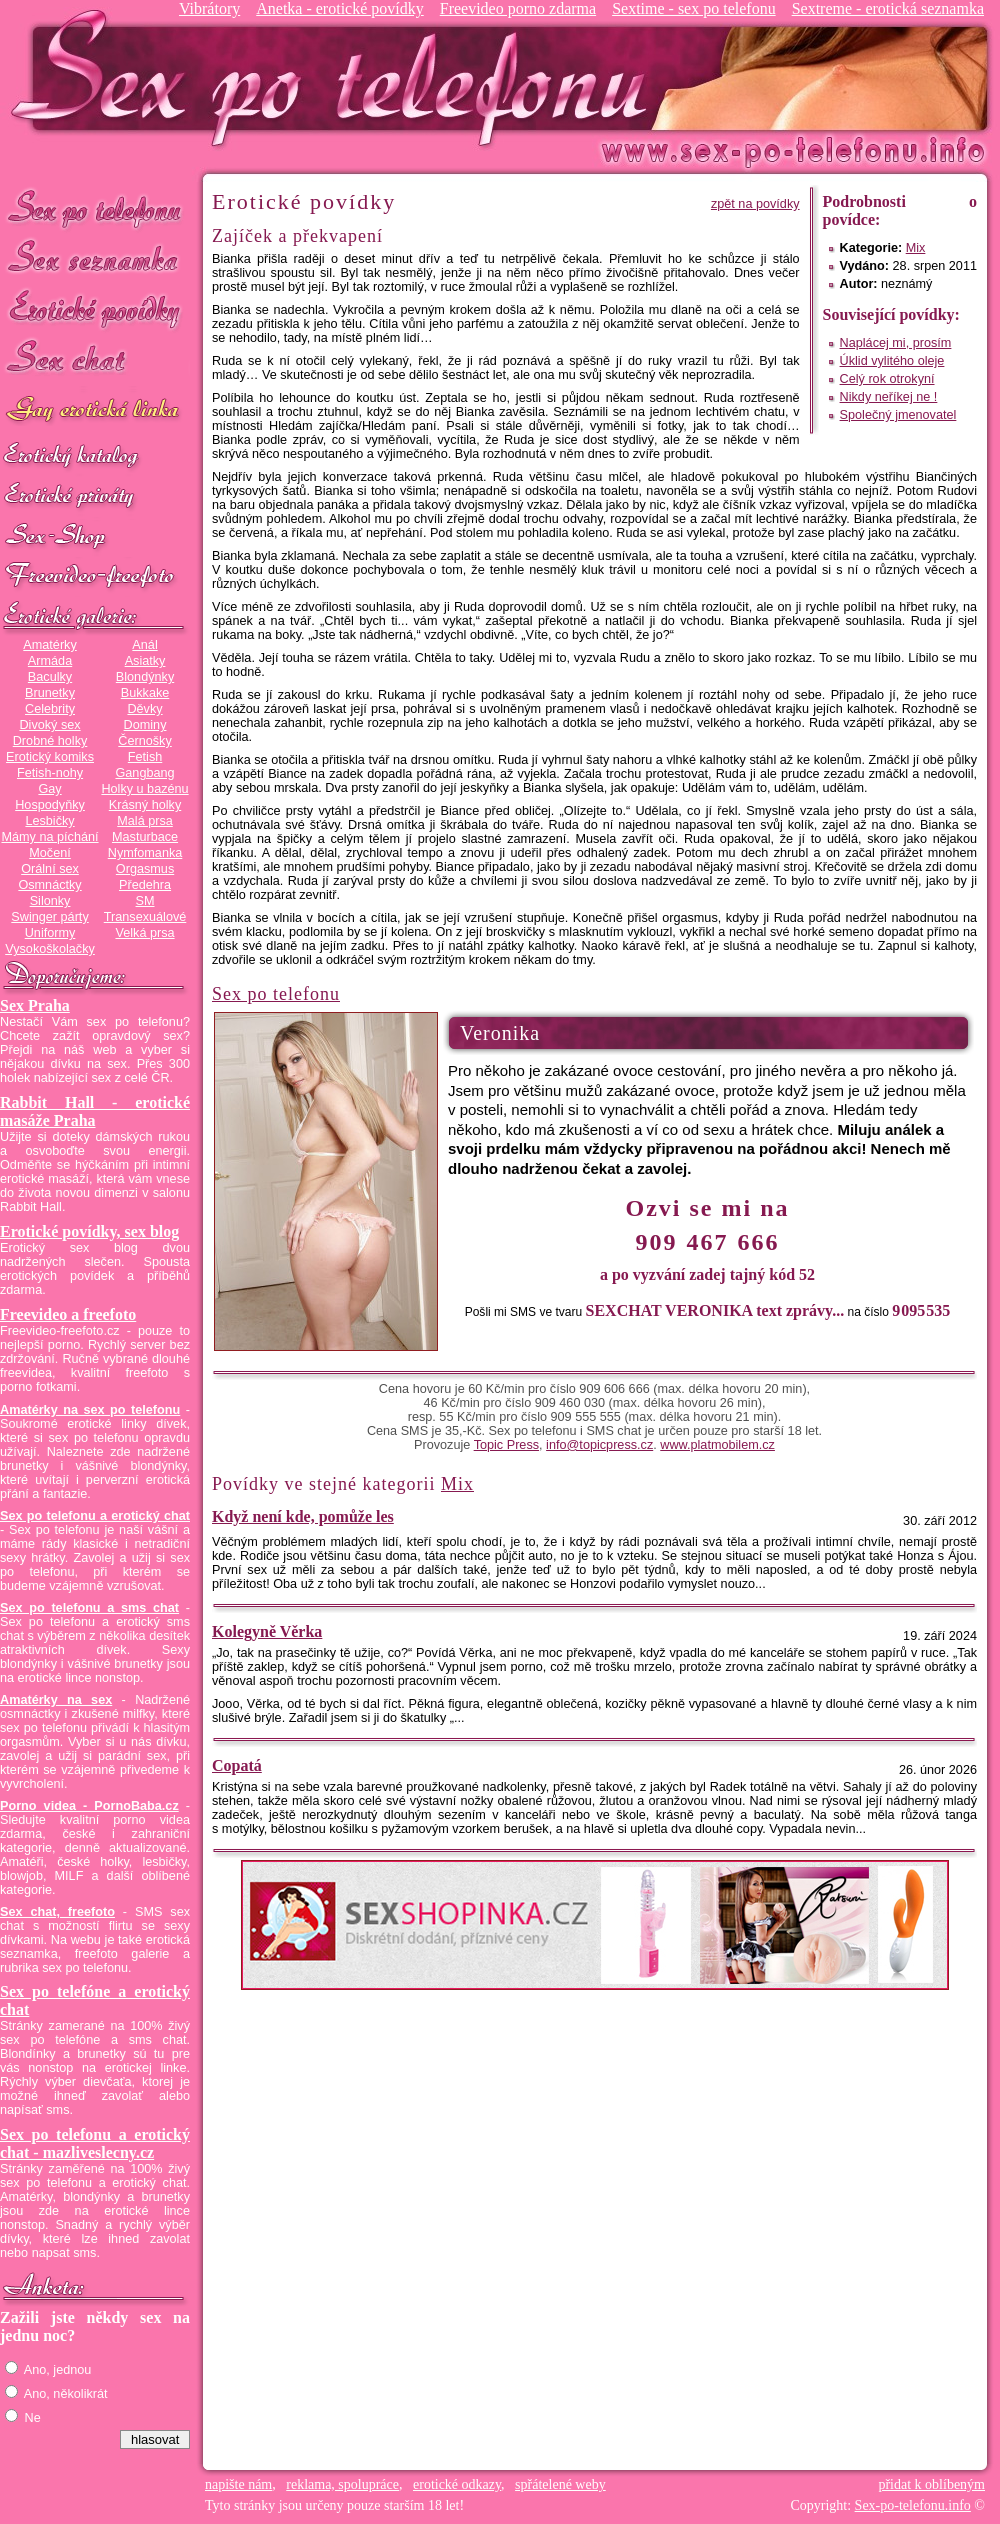 The image size is (1000, 2524). What do you see at coordinates (95, 2143) in the screenshot?
I see `Sex po telefonu a erotický chat - mazliveslecny.cz` at bounding box center [95, 2143].